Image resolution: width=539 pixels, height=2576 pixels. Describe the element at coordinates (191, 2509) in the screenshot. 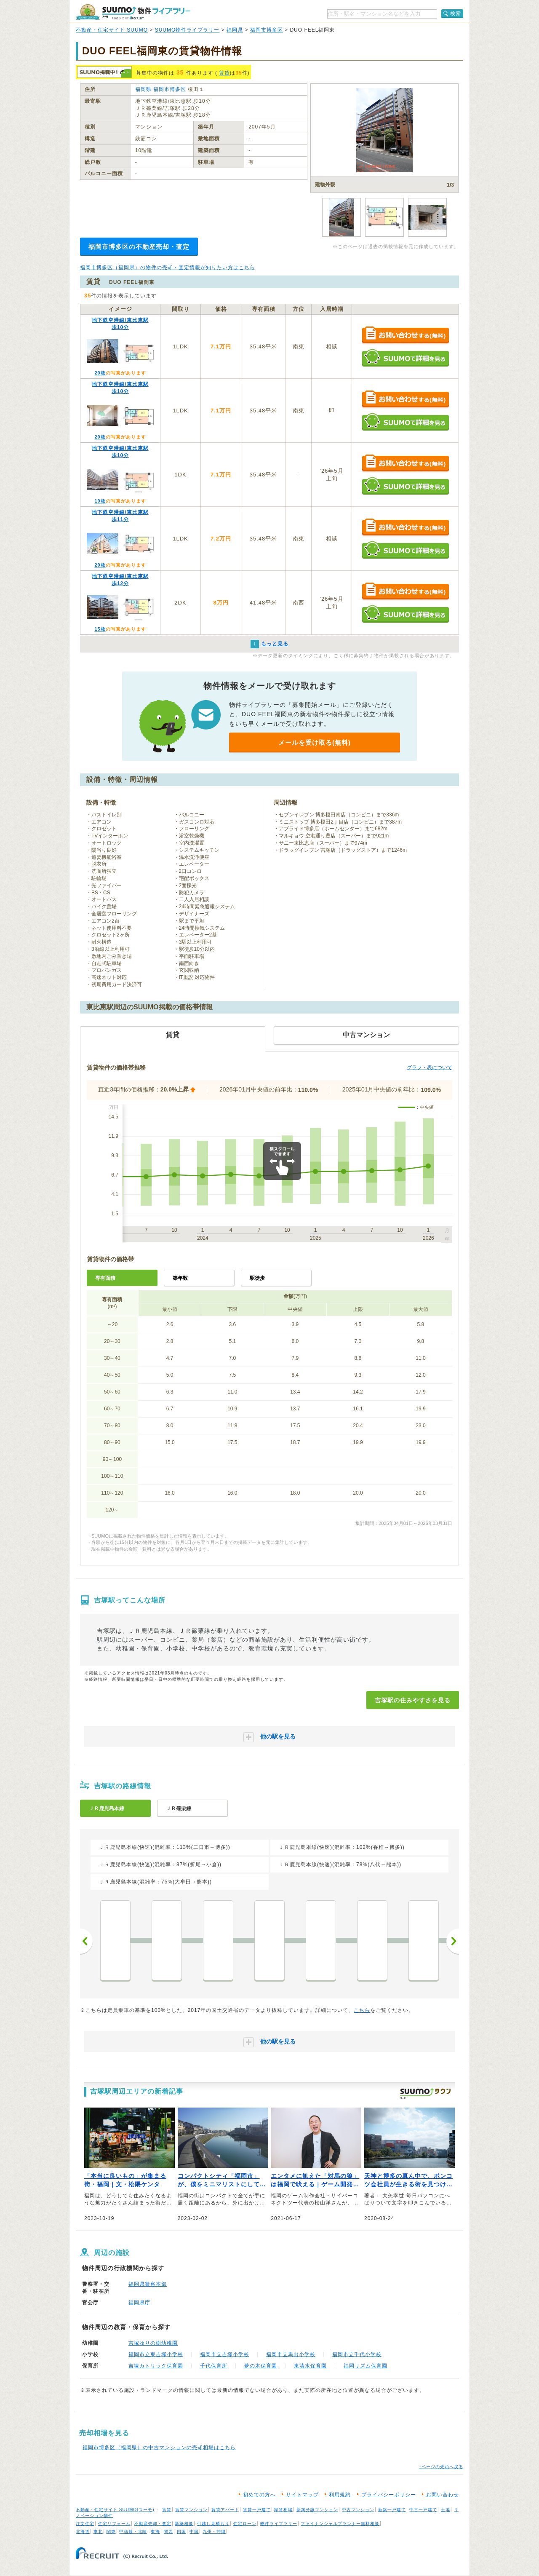

I see `賃貸マンション` at that location.